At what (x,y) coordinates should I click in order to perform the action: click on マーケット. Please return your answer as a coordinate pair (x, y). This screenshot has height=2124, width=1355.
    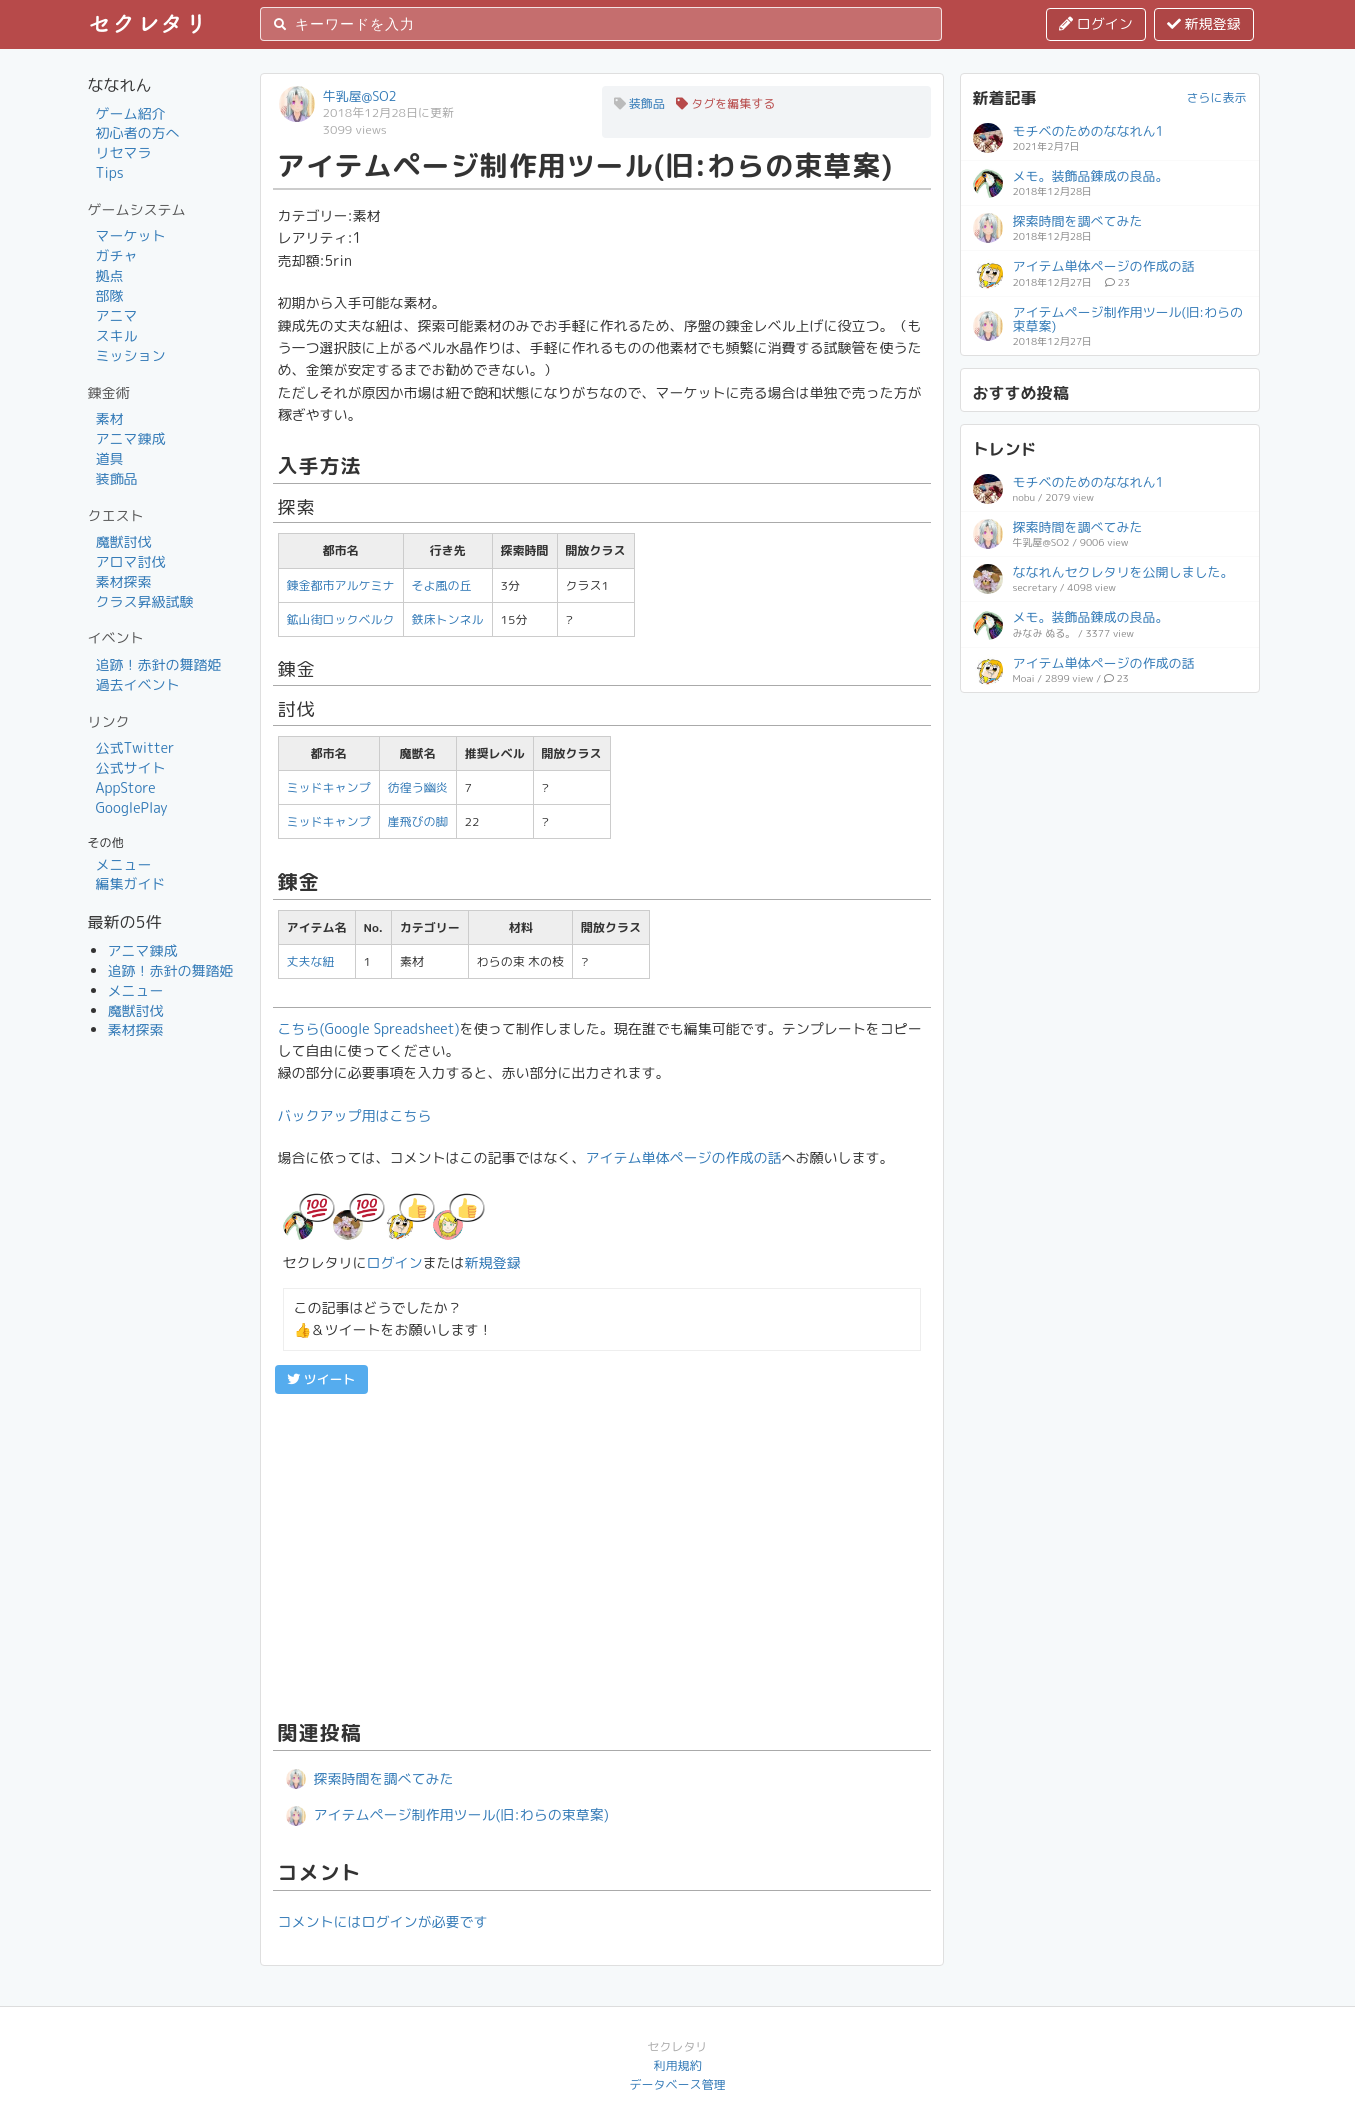
    Looking at the image, I should click on (131, 235).